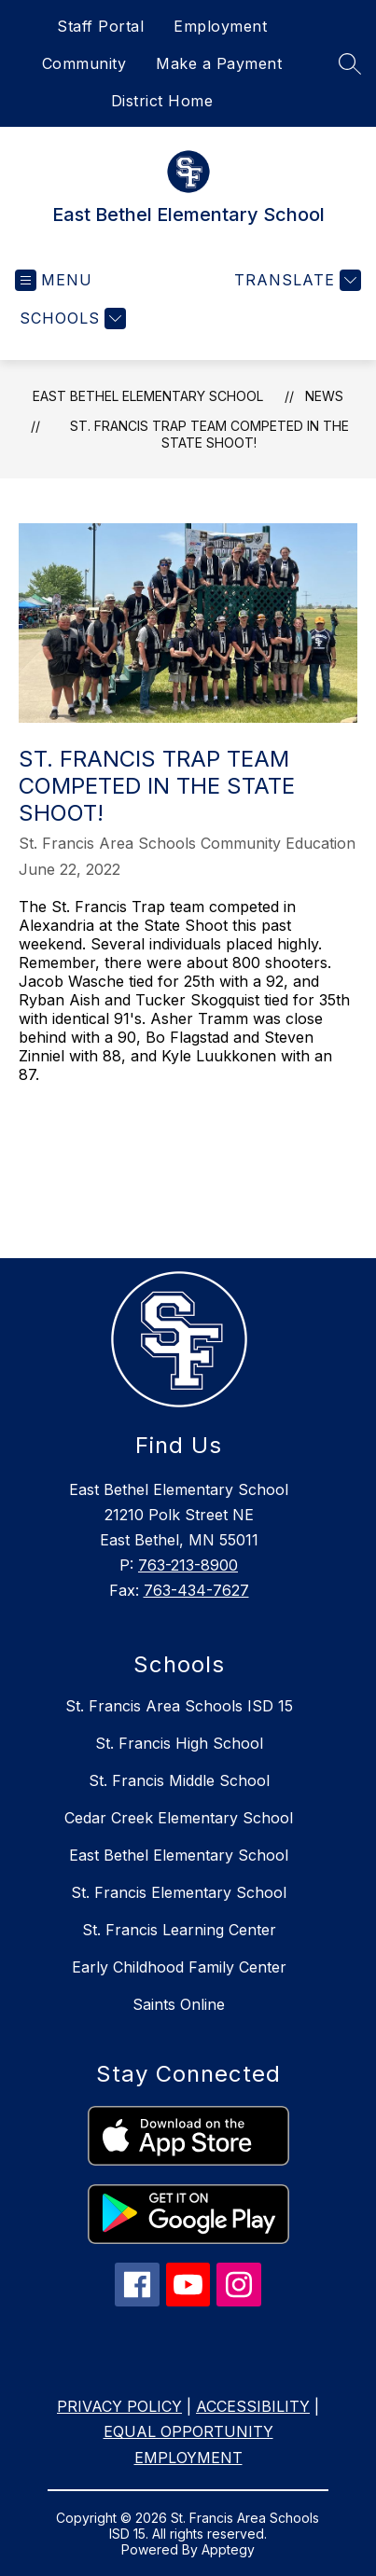  What do you see at coordinates (178, 1892) in the screenshot?
I see `St. Francis Elementary School` at bounding box center [178, 1892].